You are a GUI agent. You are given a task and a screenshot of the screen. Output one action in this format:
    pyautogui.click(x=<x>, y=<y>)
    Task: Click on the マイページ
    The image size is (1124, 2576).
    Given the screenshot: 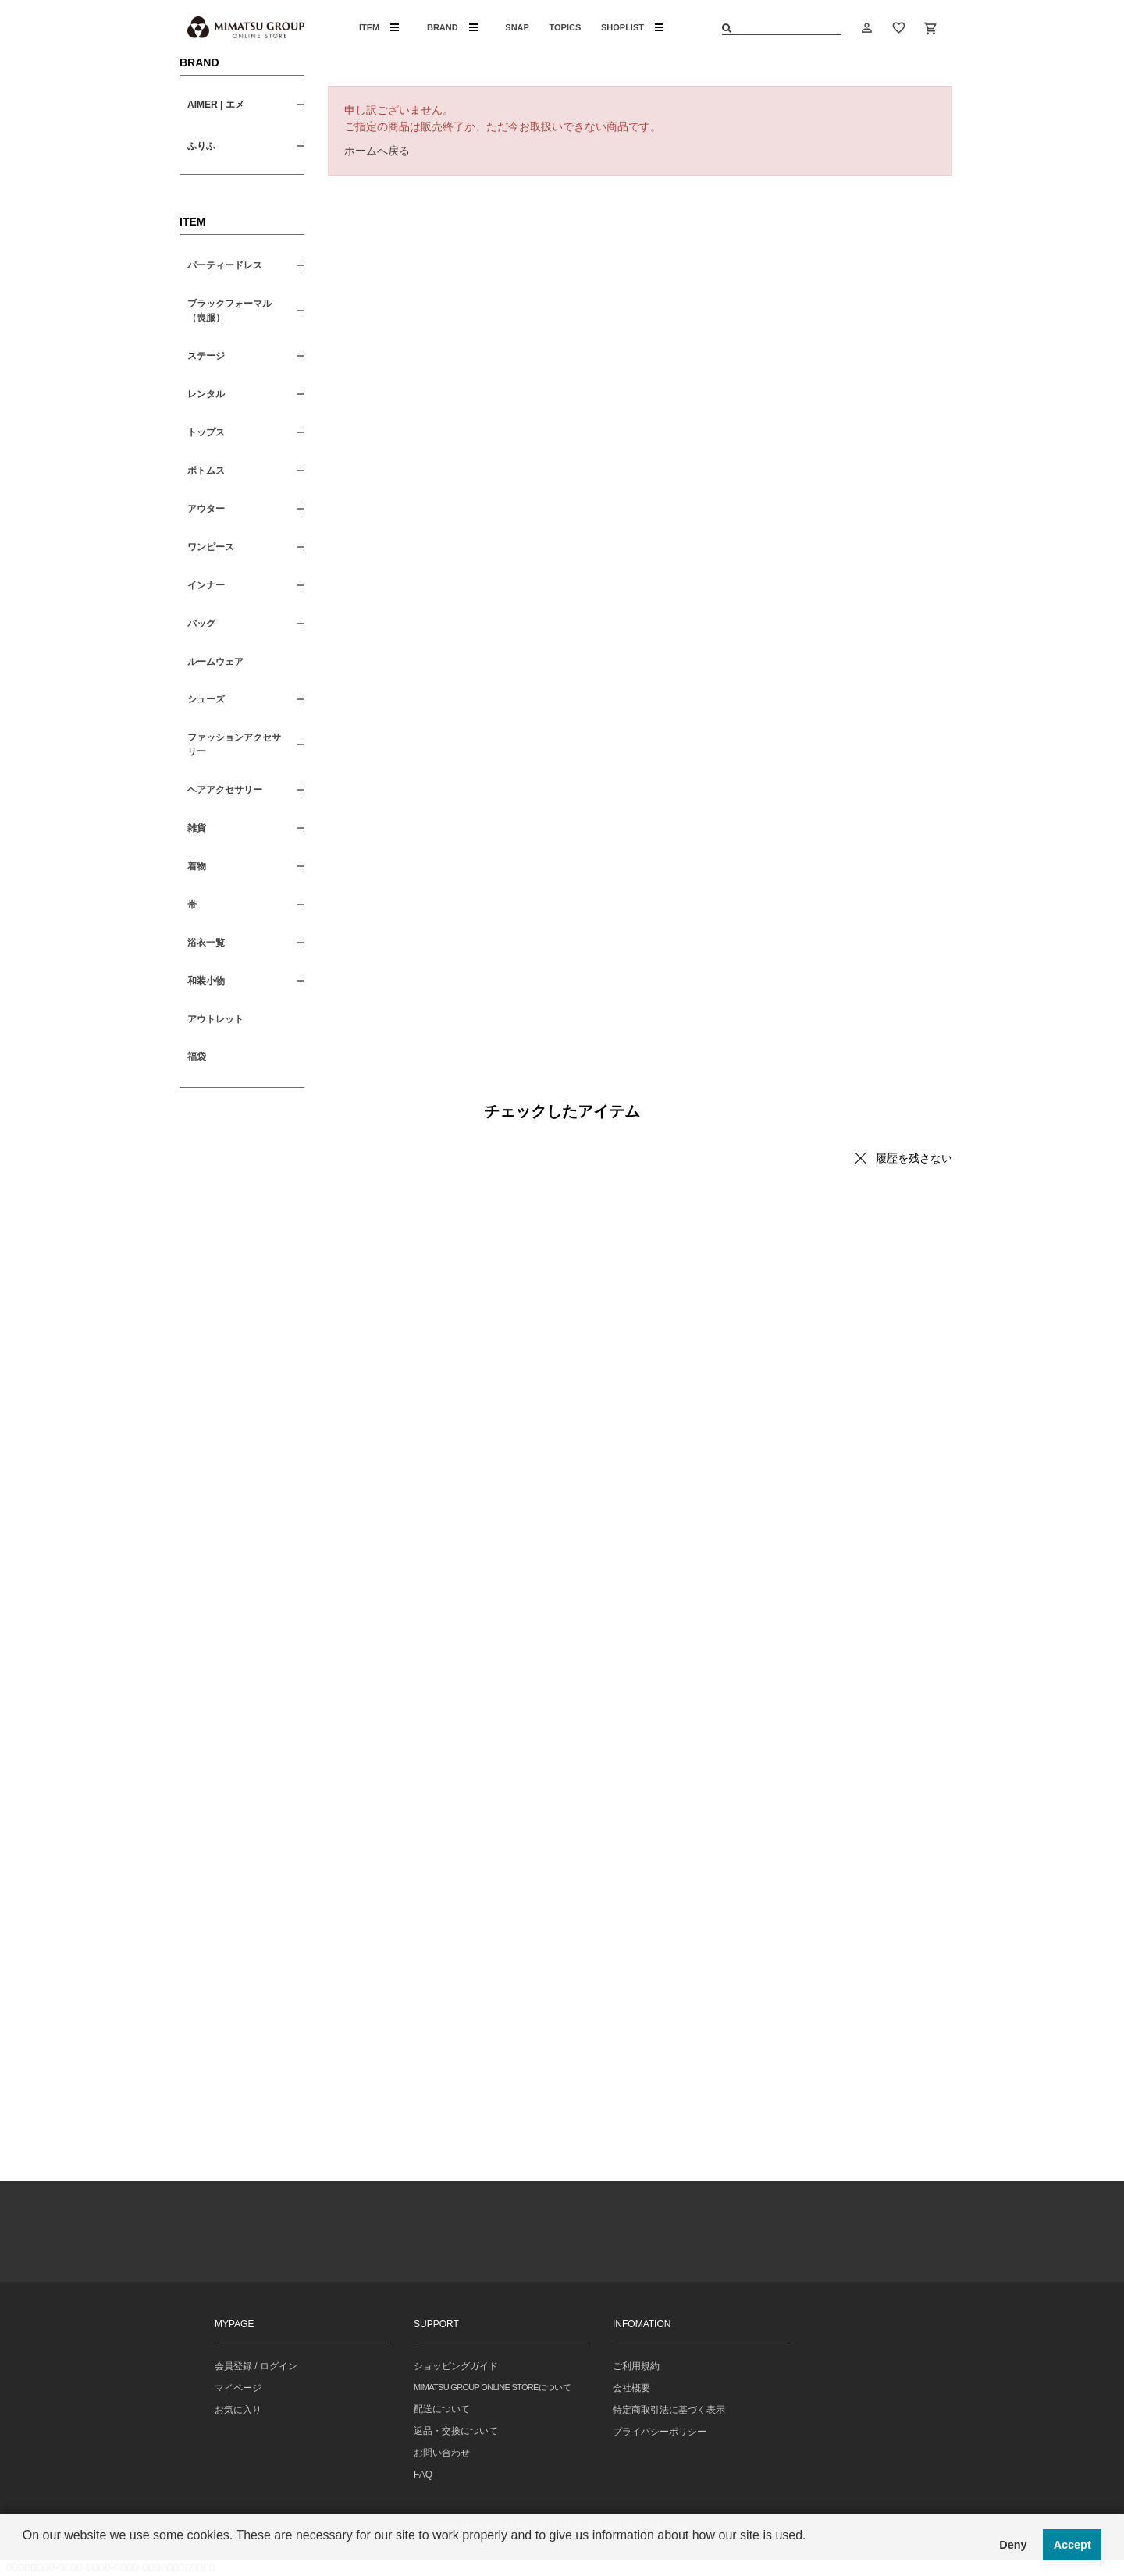 What is the action you would take?
    pyautogui.click(x=238, y=2387)
    